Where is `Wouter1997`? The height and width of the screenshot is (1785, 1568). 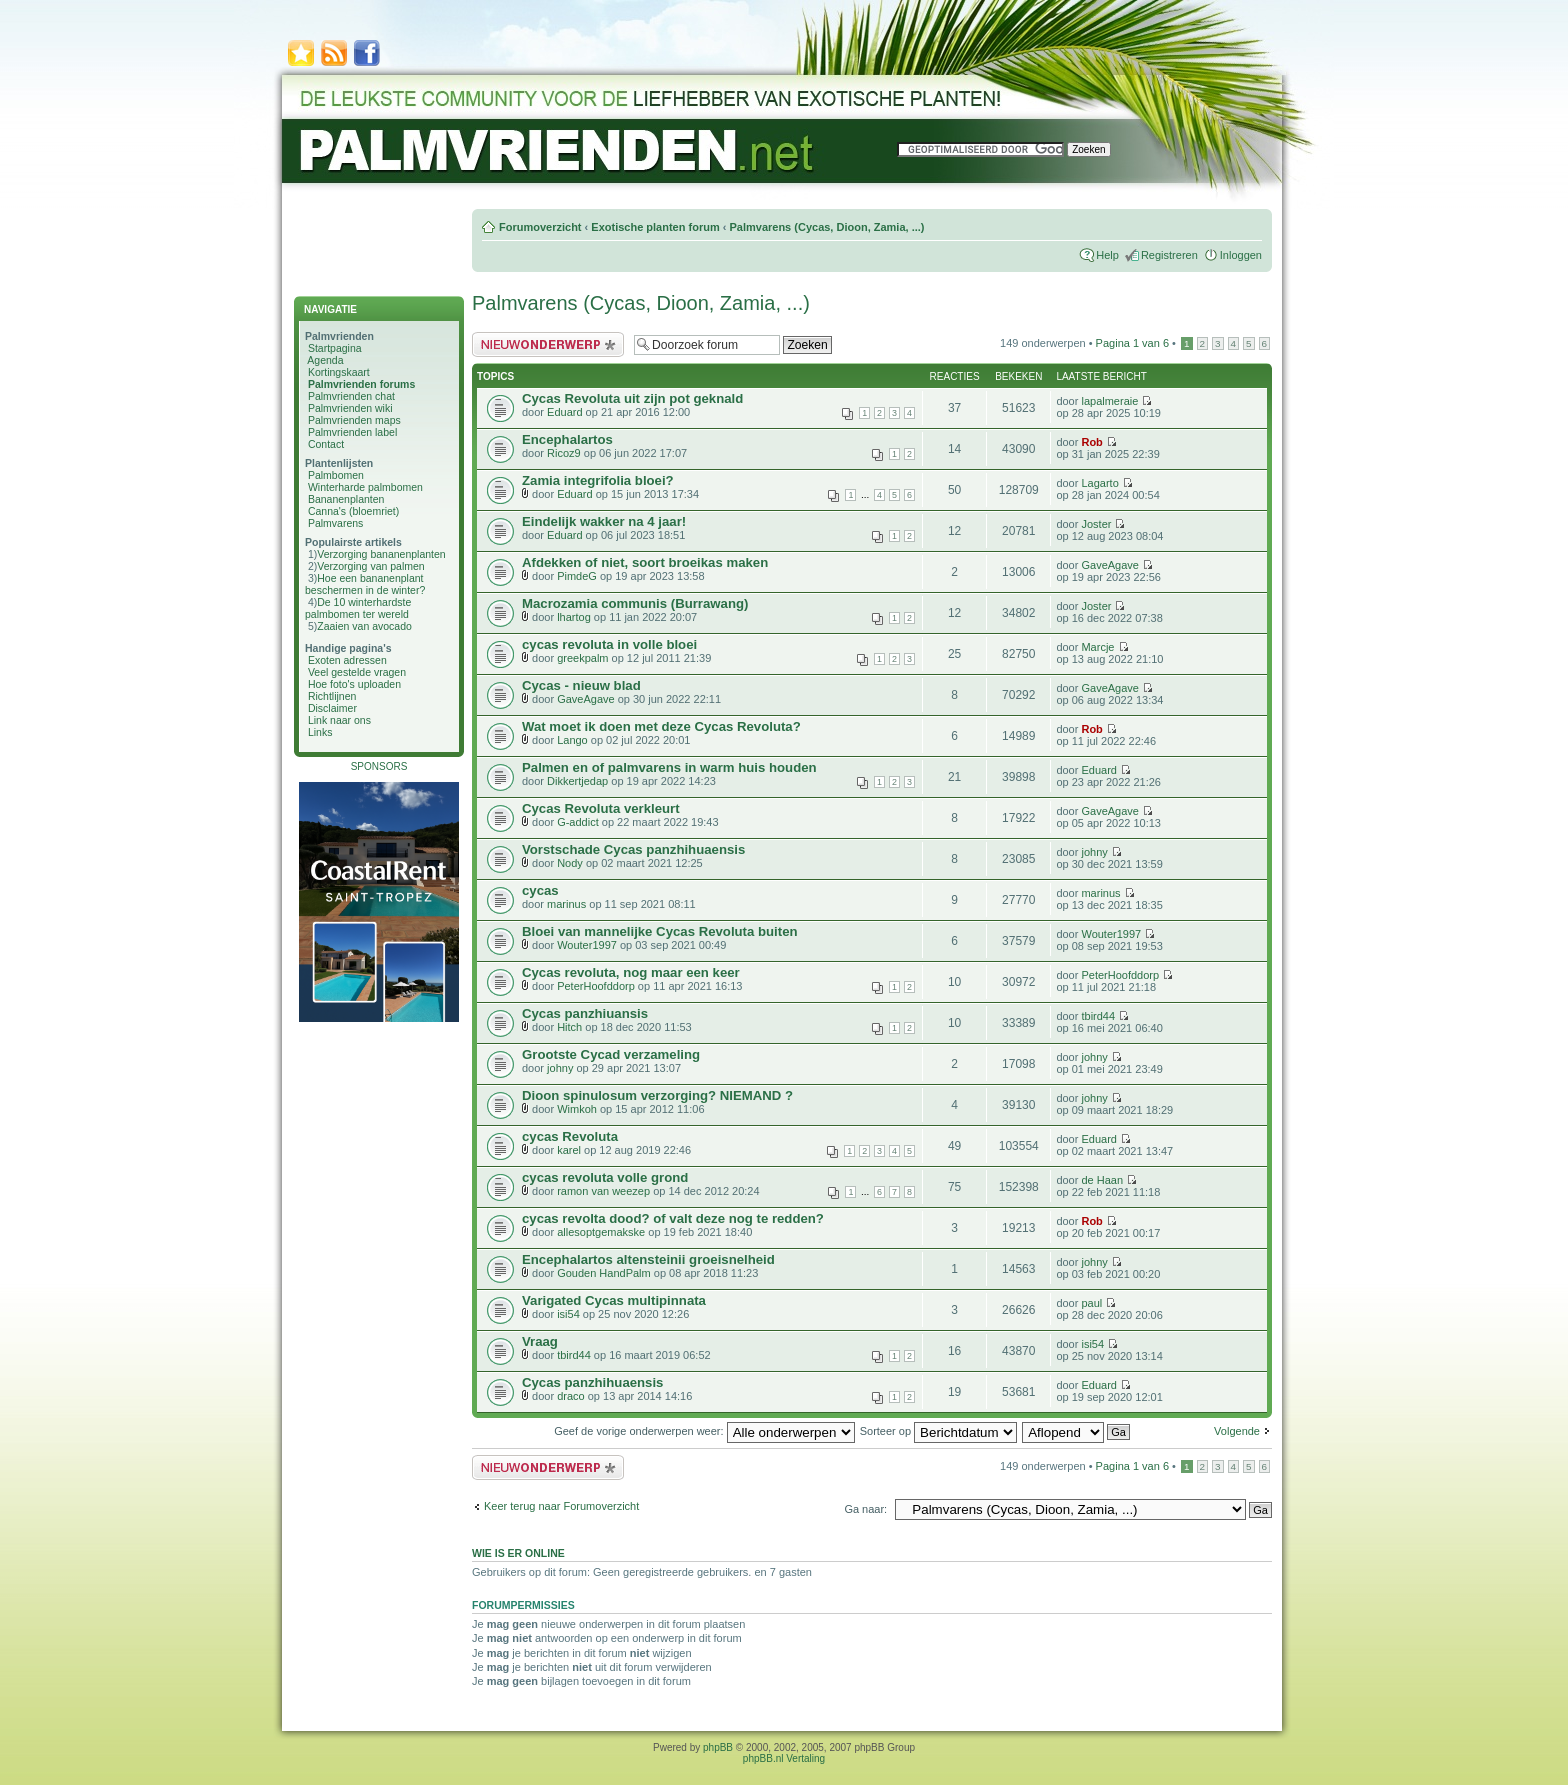
Wouter1997 is located at coordinates (587, 945).